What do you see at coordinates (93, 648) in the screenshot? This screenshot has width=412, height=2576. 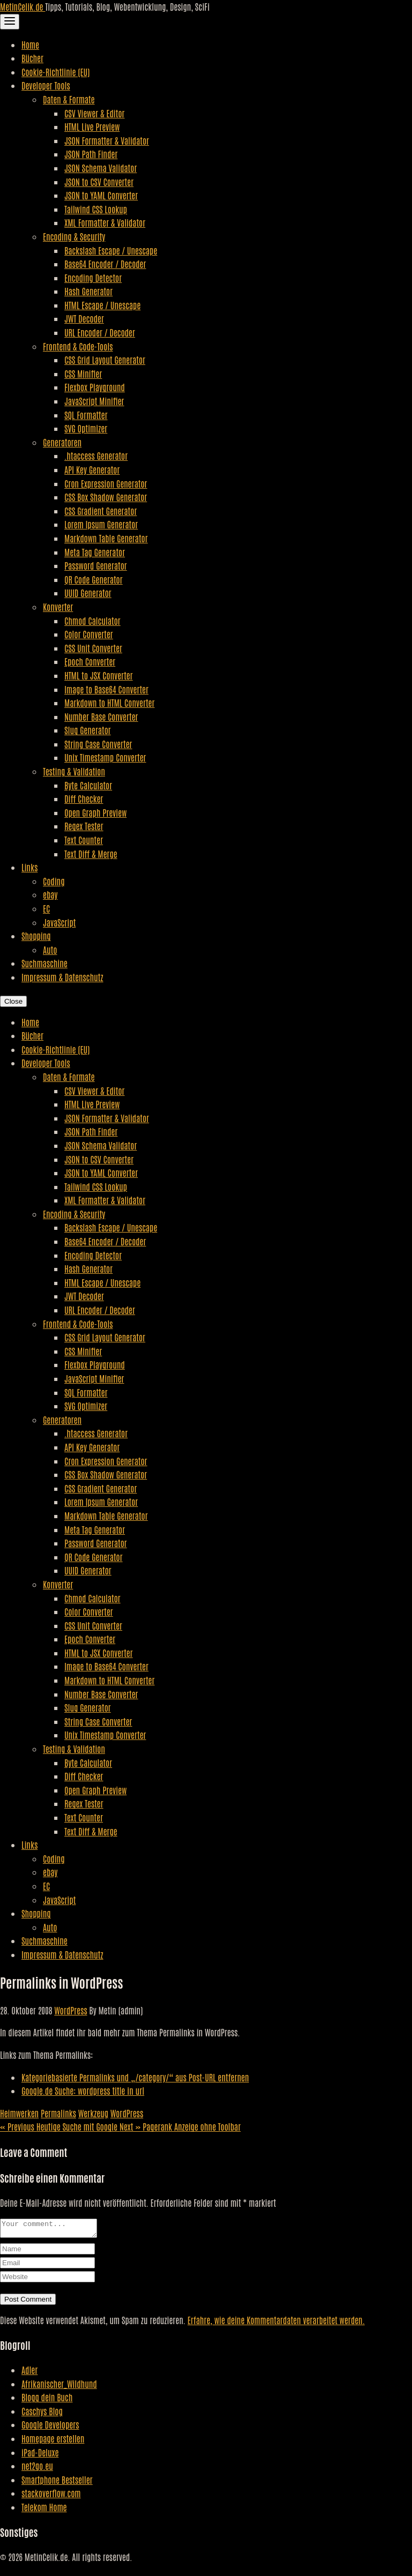 I see `CSS Unit Converter` at bounding box center [93, 648].